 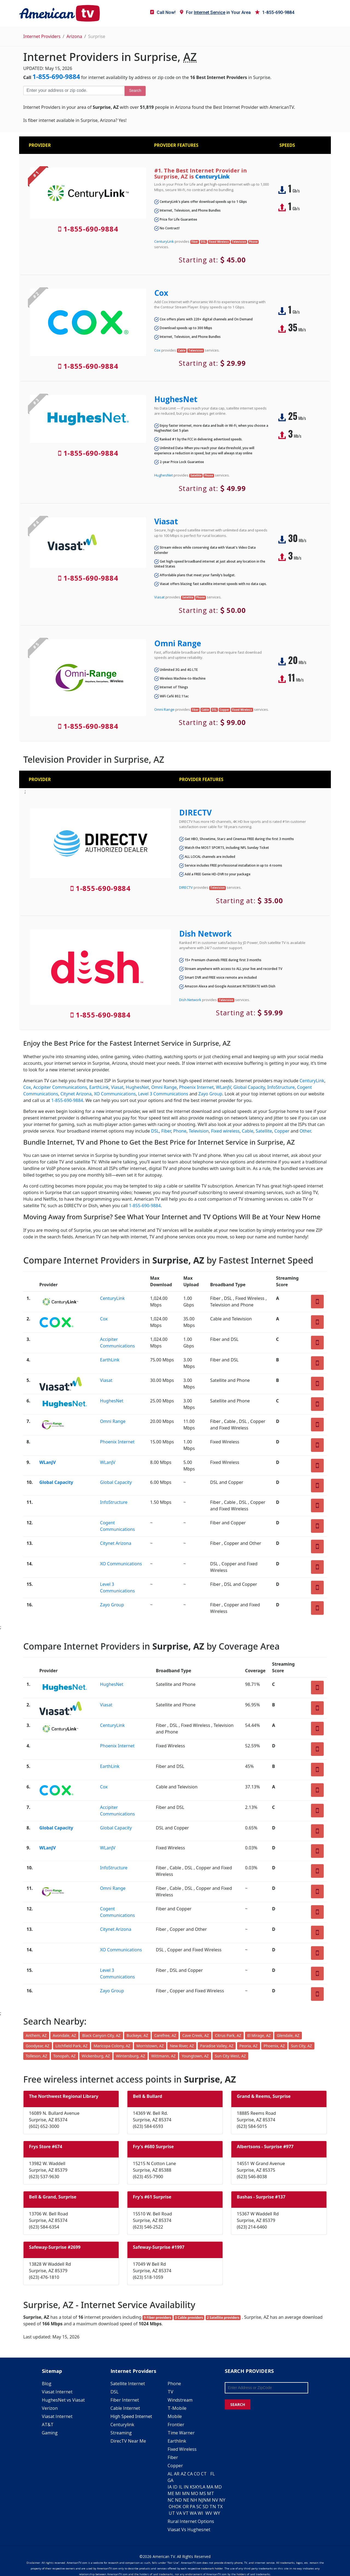 I want to click on MS, so click(x=202, y=2493).